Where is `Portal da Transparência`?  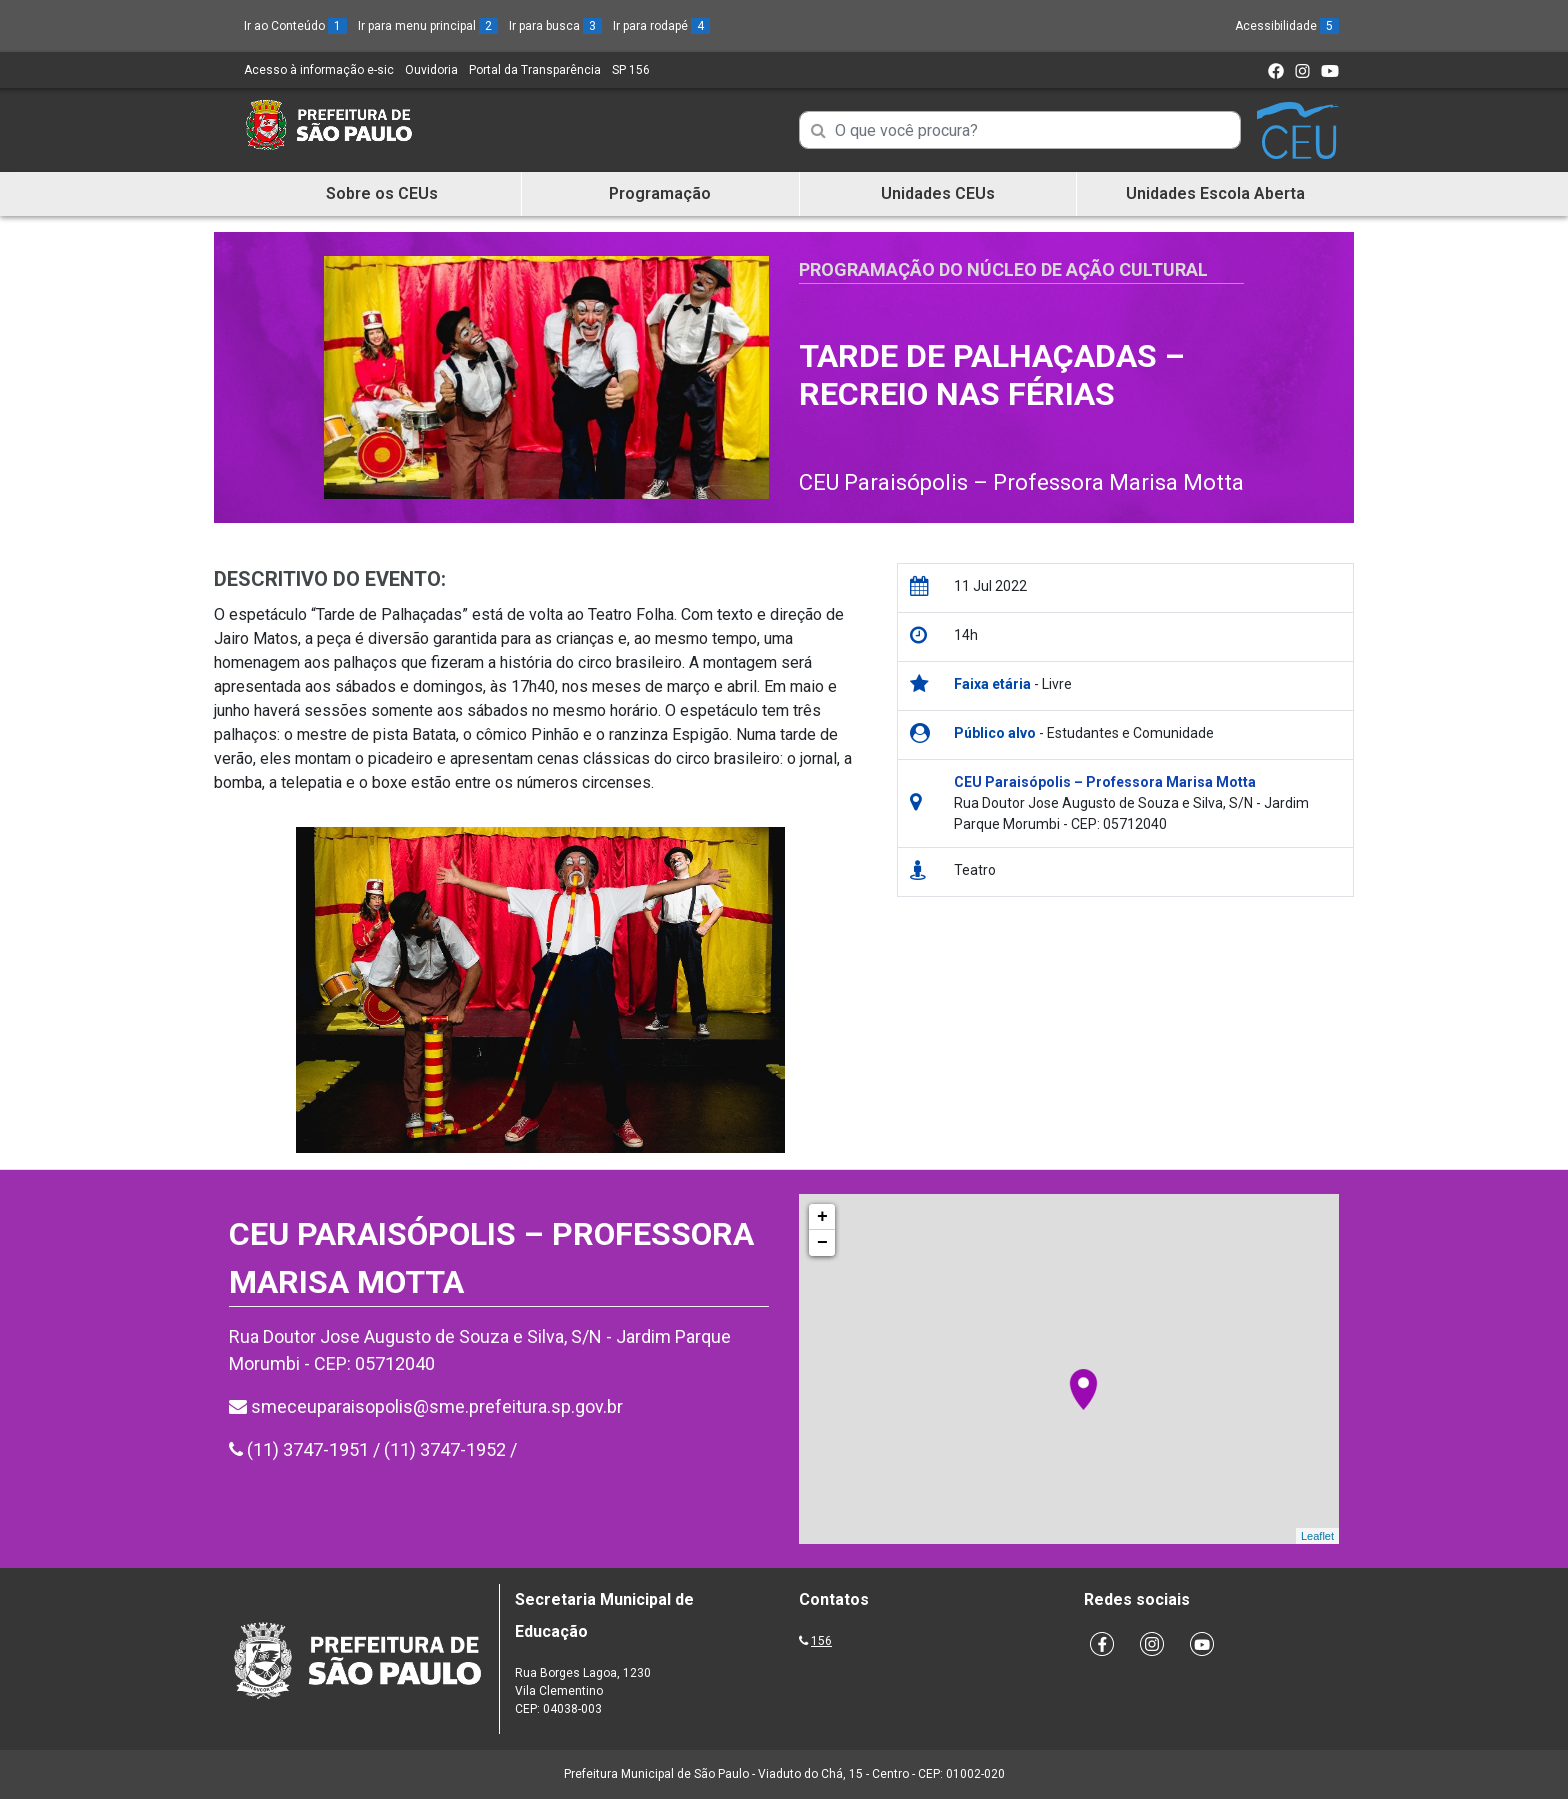 Portal da Transparência is located at coordinates (535, 70).